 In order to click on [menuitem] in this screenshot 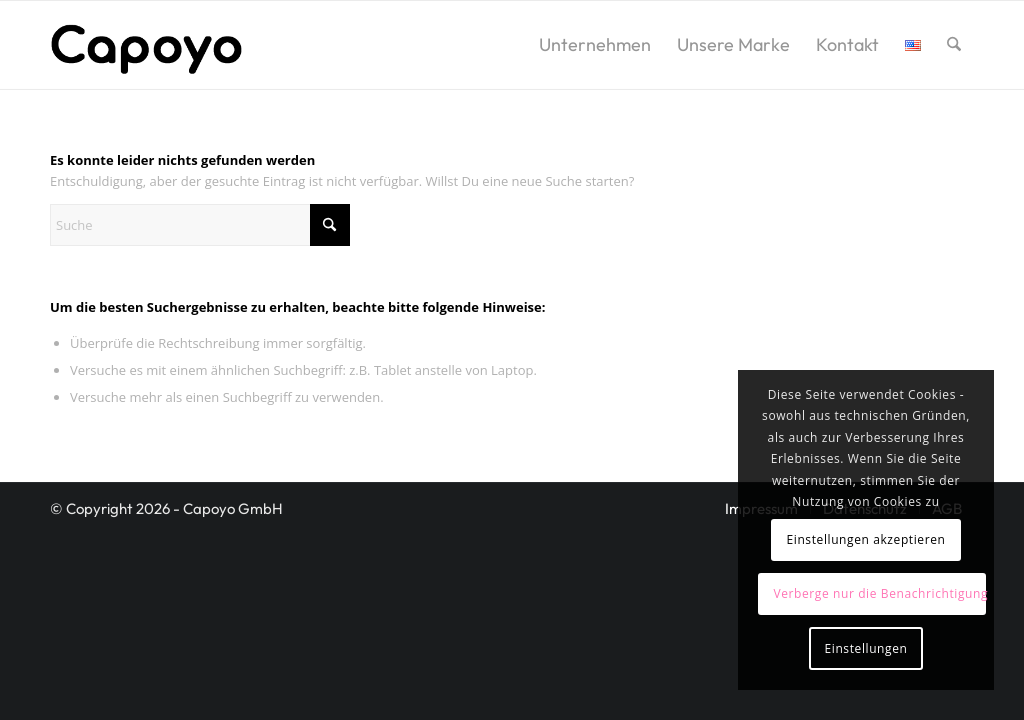, I will do `click(595, 45)`.